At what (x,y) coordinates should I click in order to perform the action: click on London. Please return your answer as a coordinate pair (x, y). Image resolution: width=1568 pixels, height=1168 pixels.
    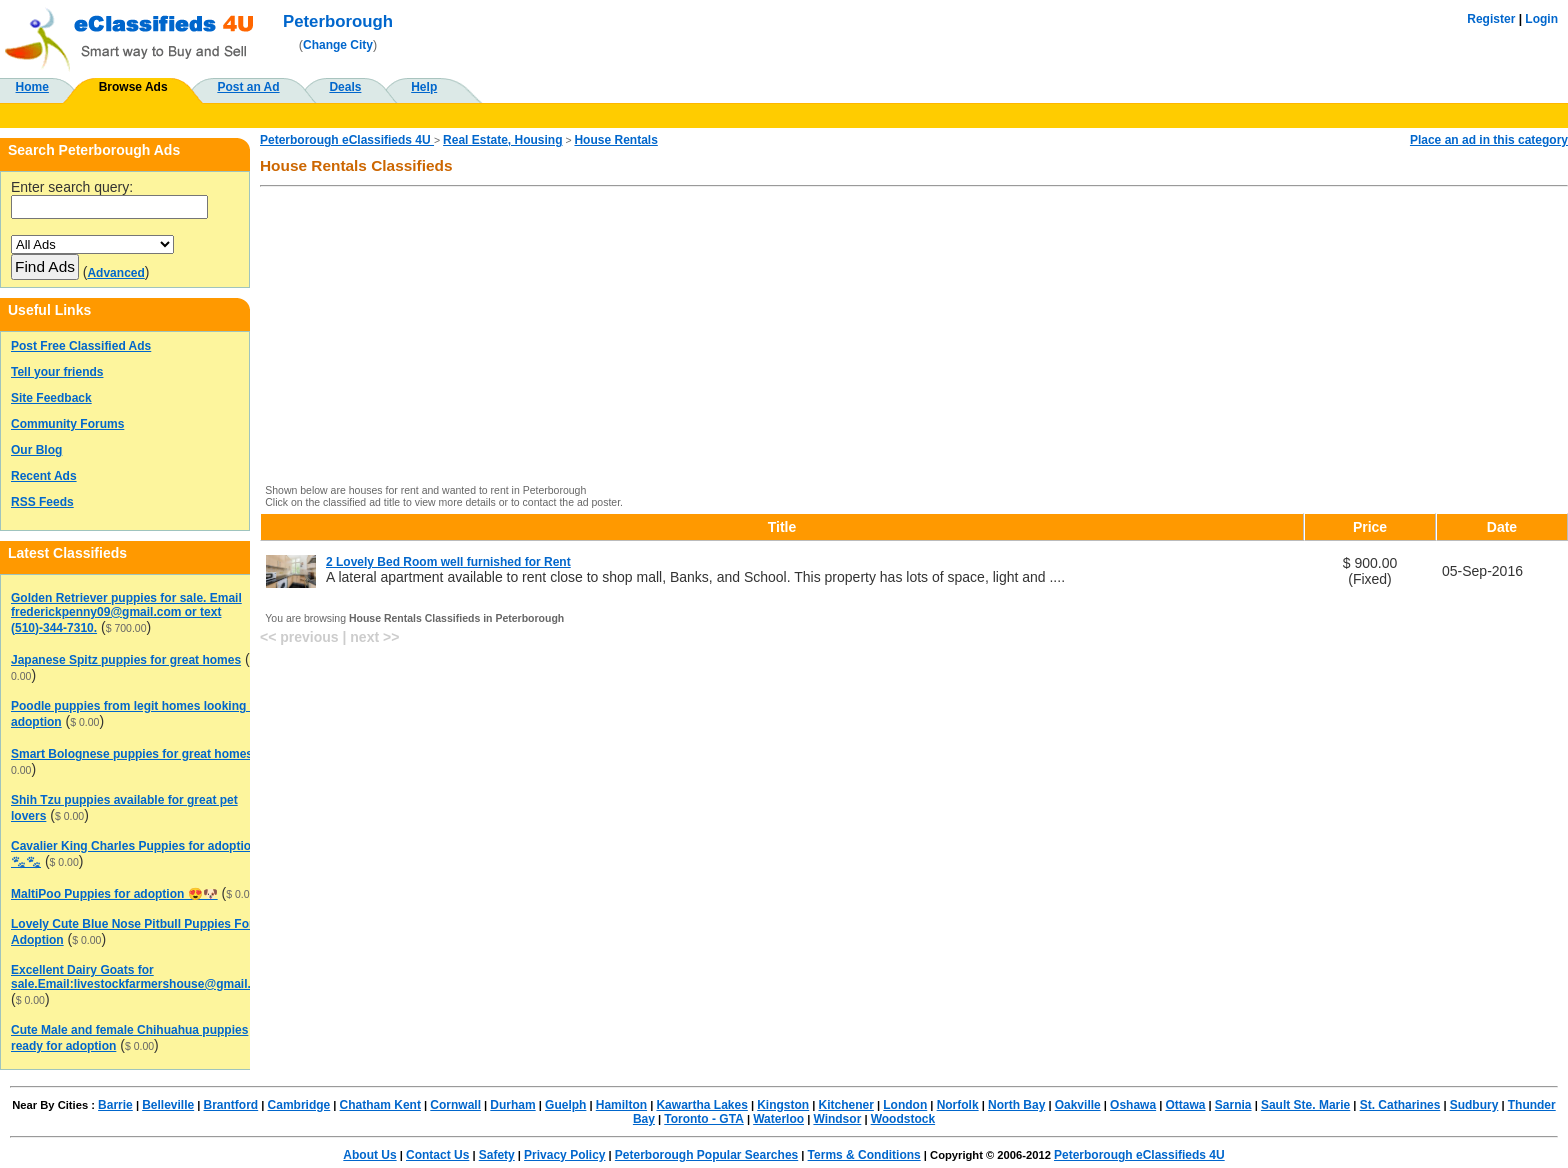
    Looking at the image, I should click on (905, 1105).